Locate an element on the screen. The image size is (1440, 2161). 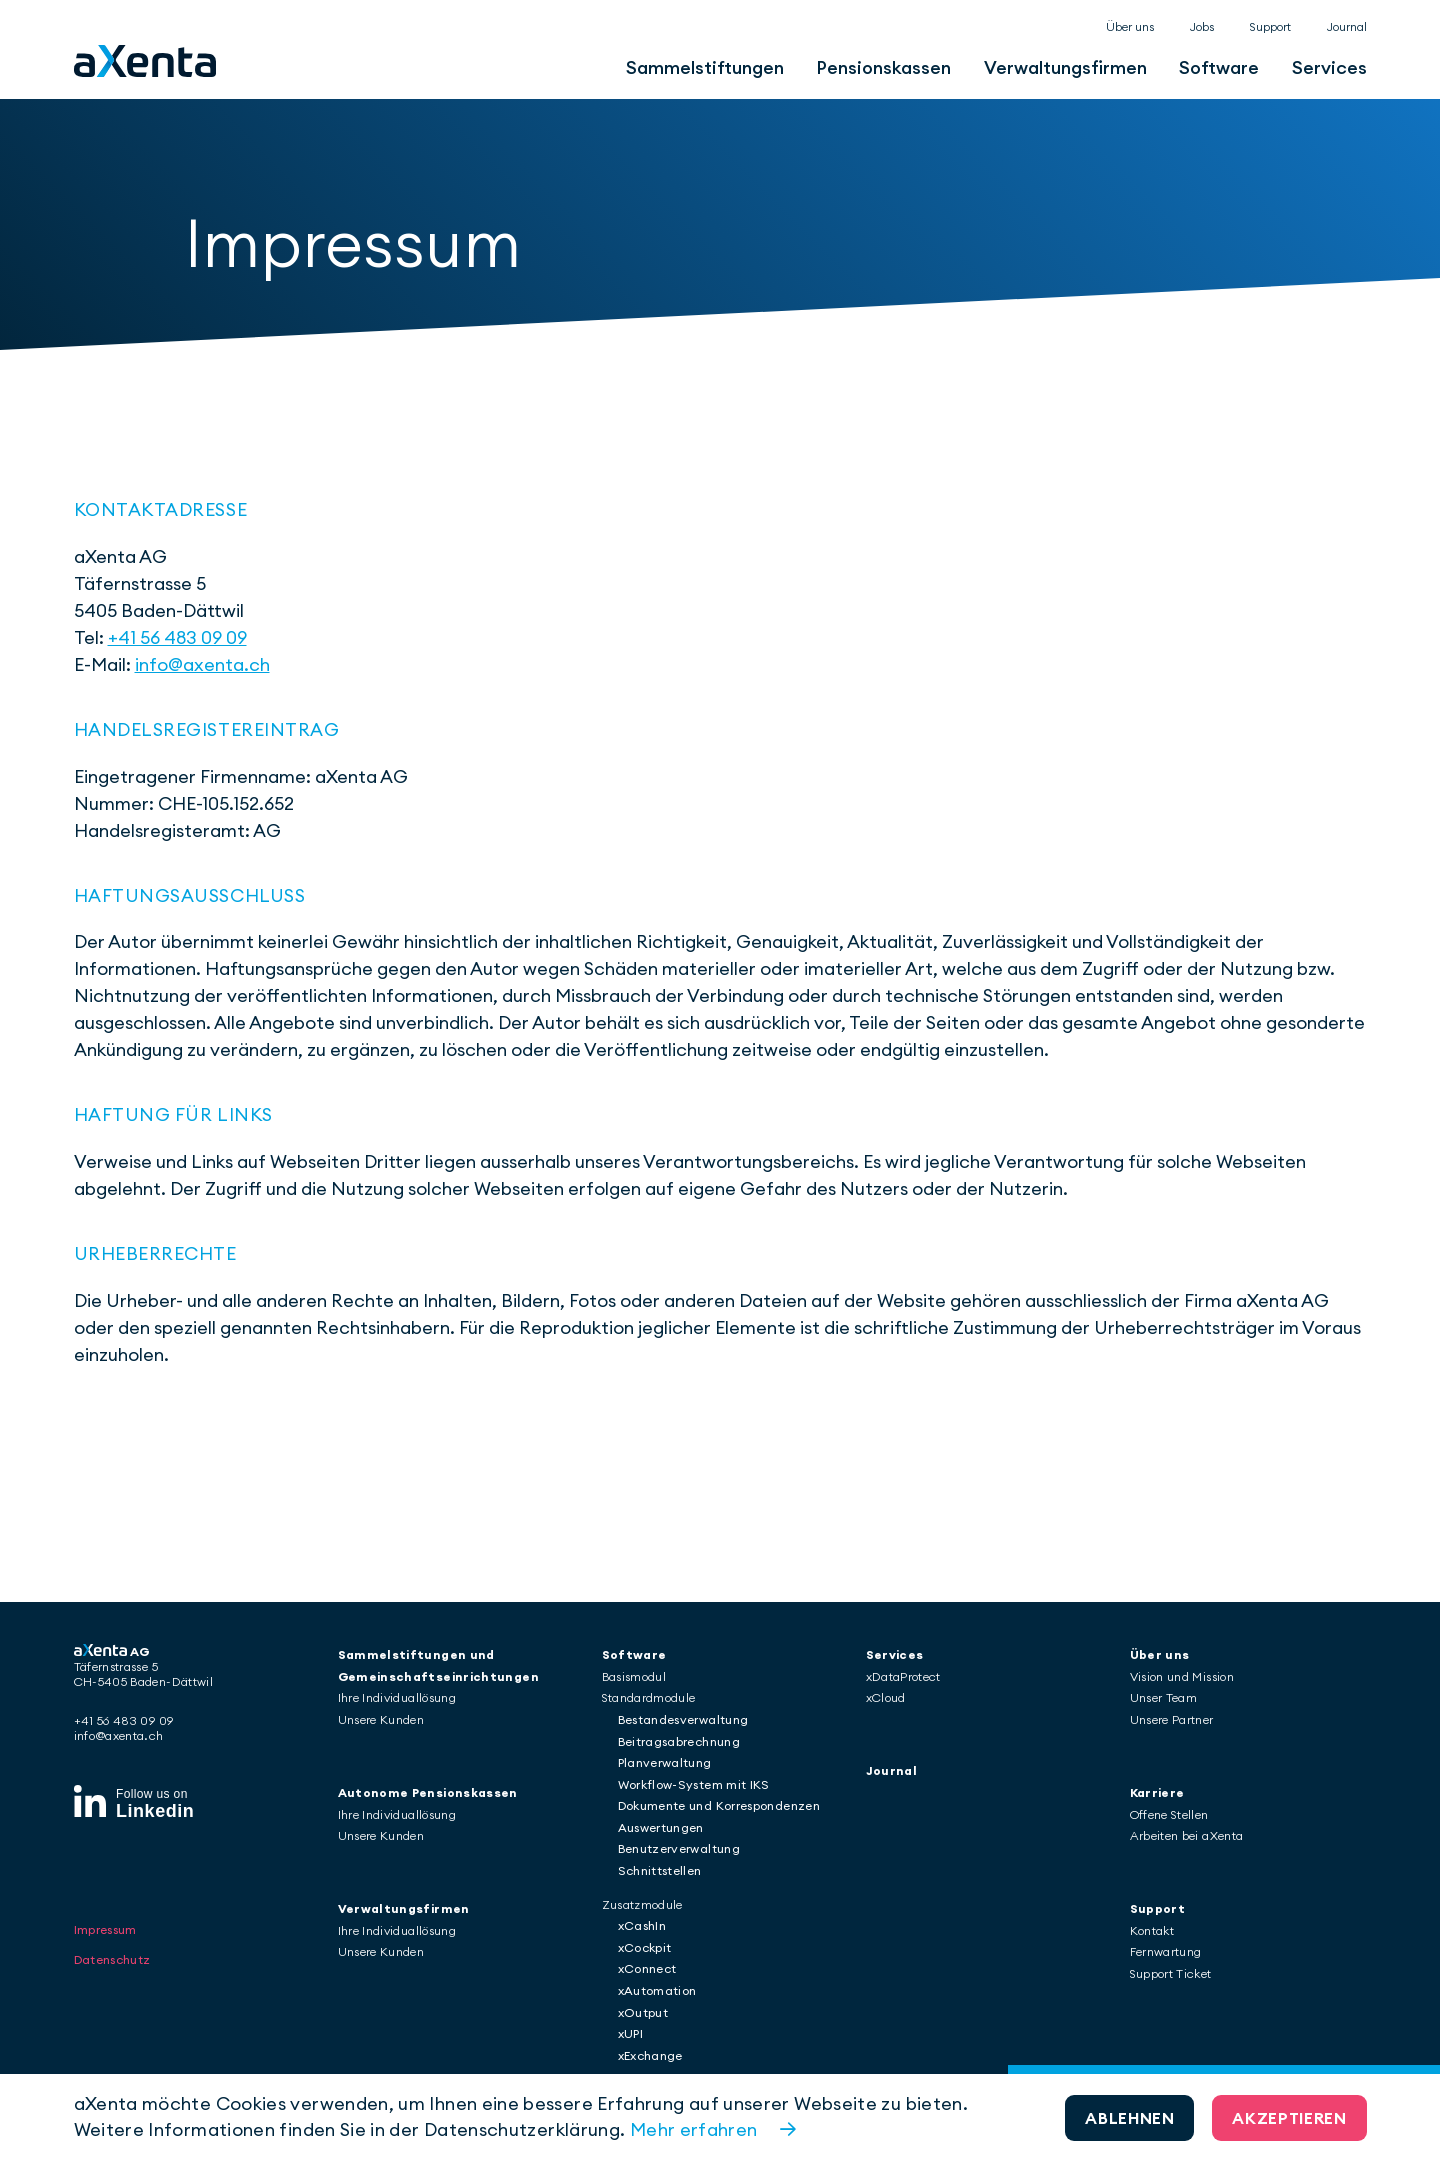
Offene Stellen is located at coordinates (1169, 1814).